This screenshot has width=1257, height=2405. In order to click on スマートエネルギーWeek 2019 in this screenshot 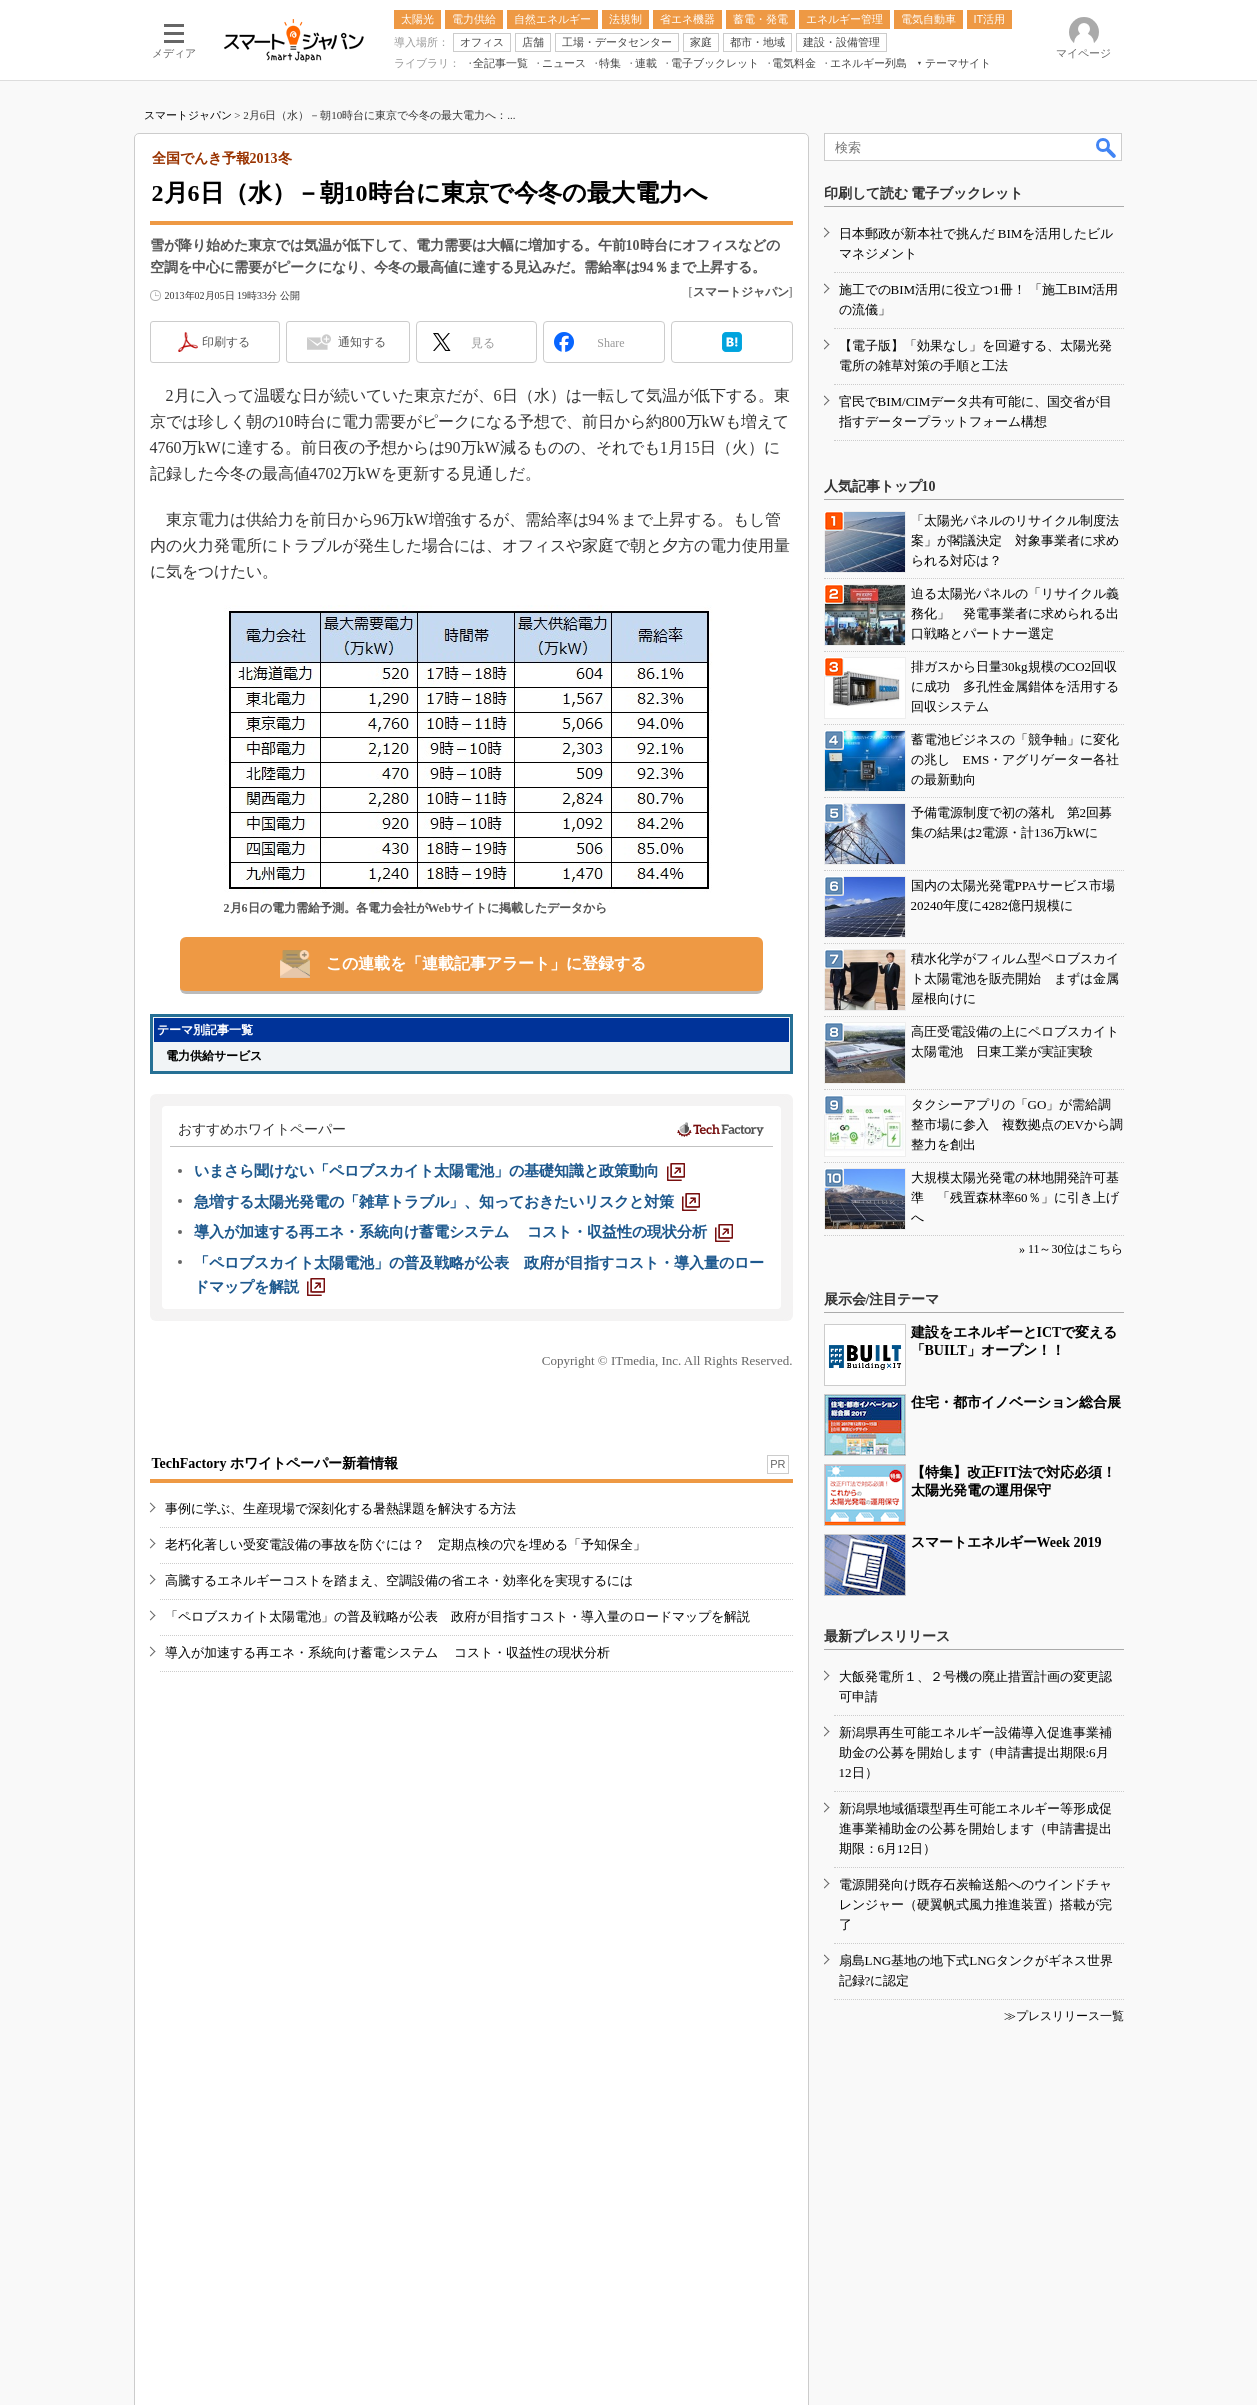, I will do `click(1006, 1542)`.